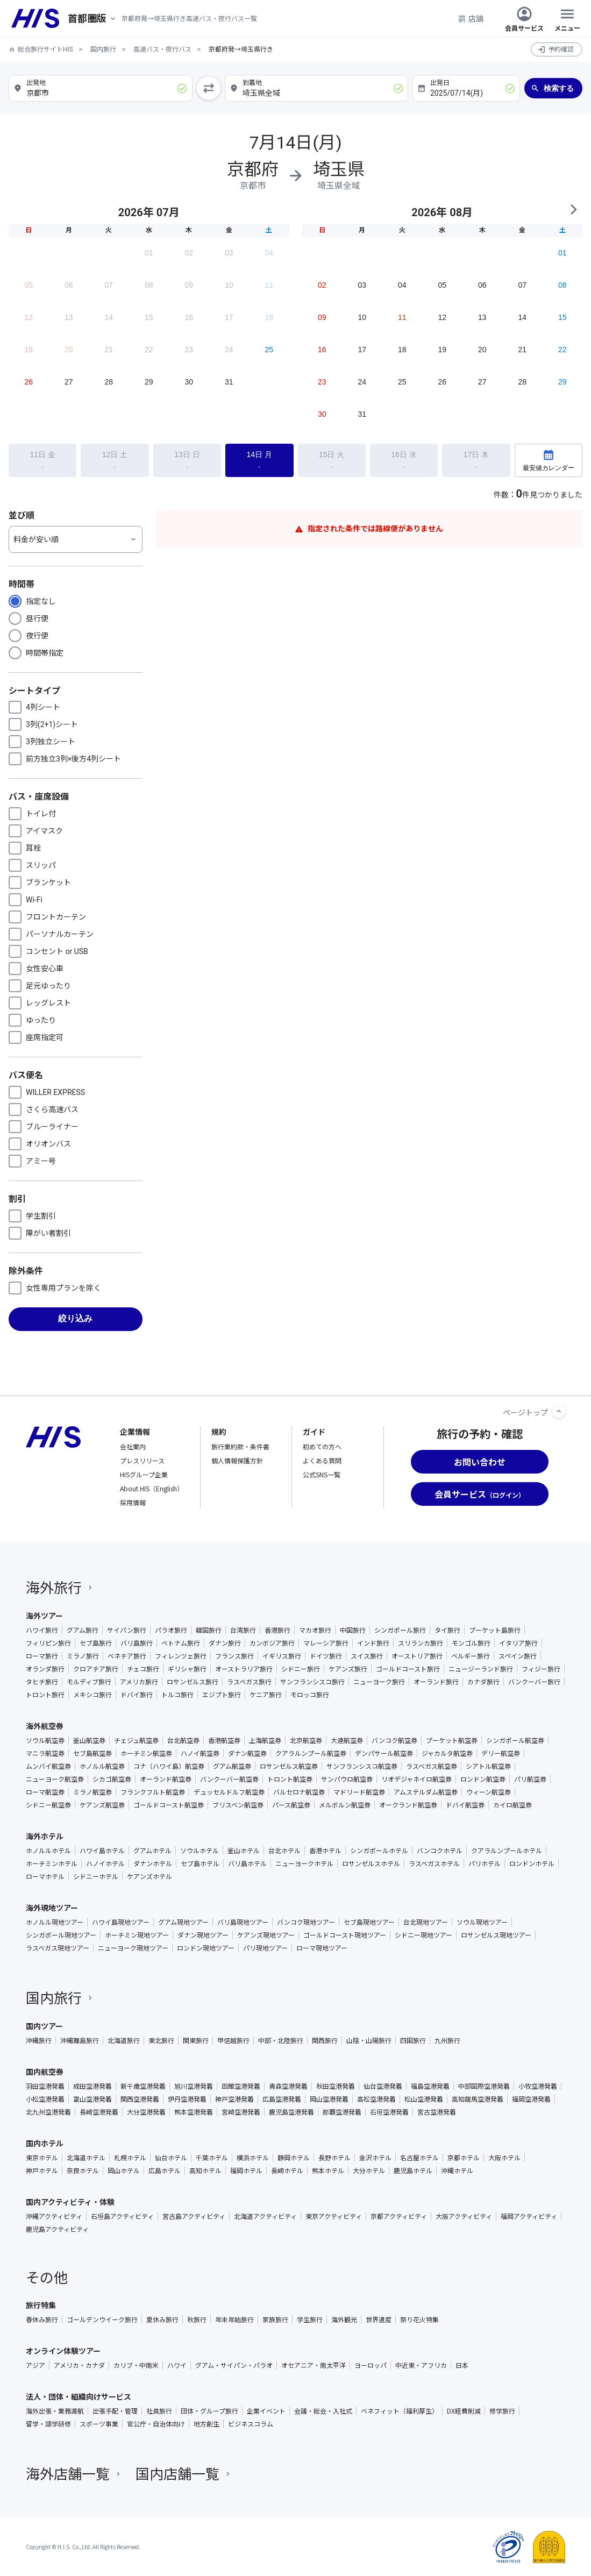 This screenshot has width=591, height=2576. What do you see at coordinates (142, 1460) in the screenshot?
I see `プレスリリース` at bounding box center [142, 1460].